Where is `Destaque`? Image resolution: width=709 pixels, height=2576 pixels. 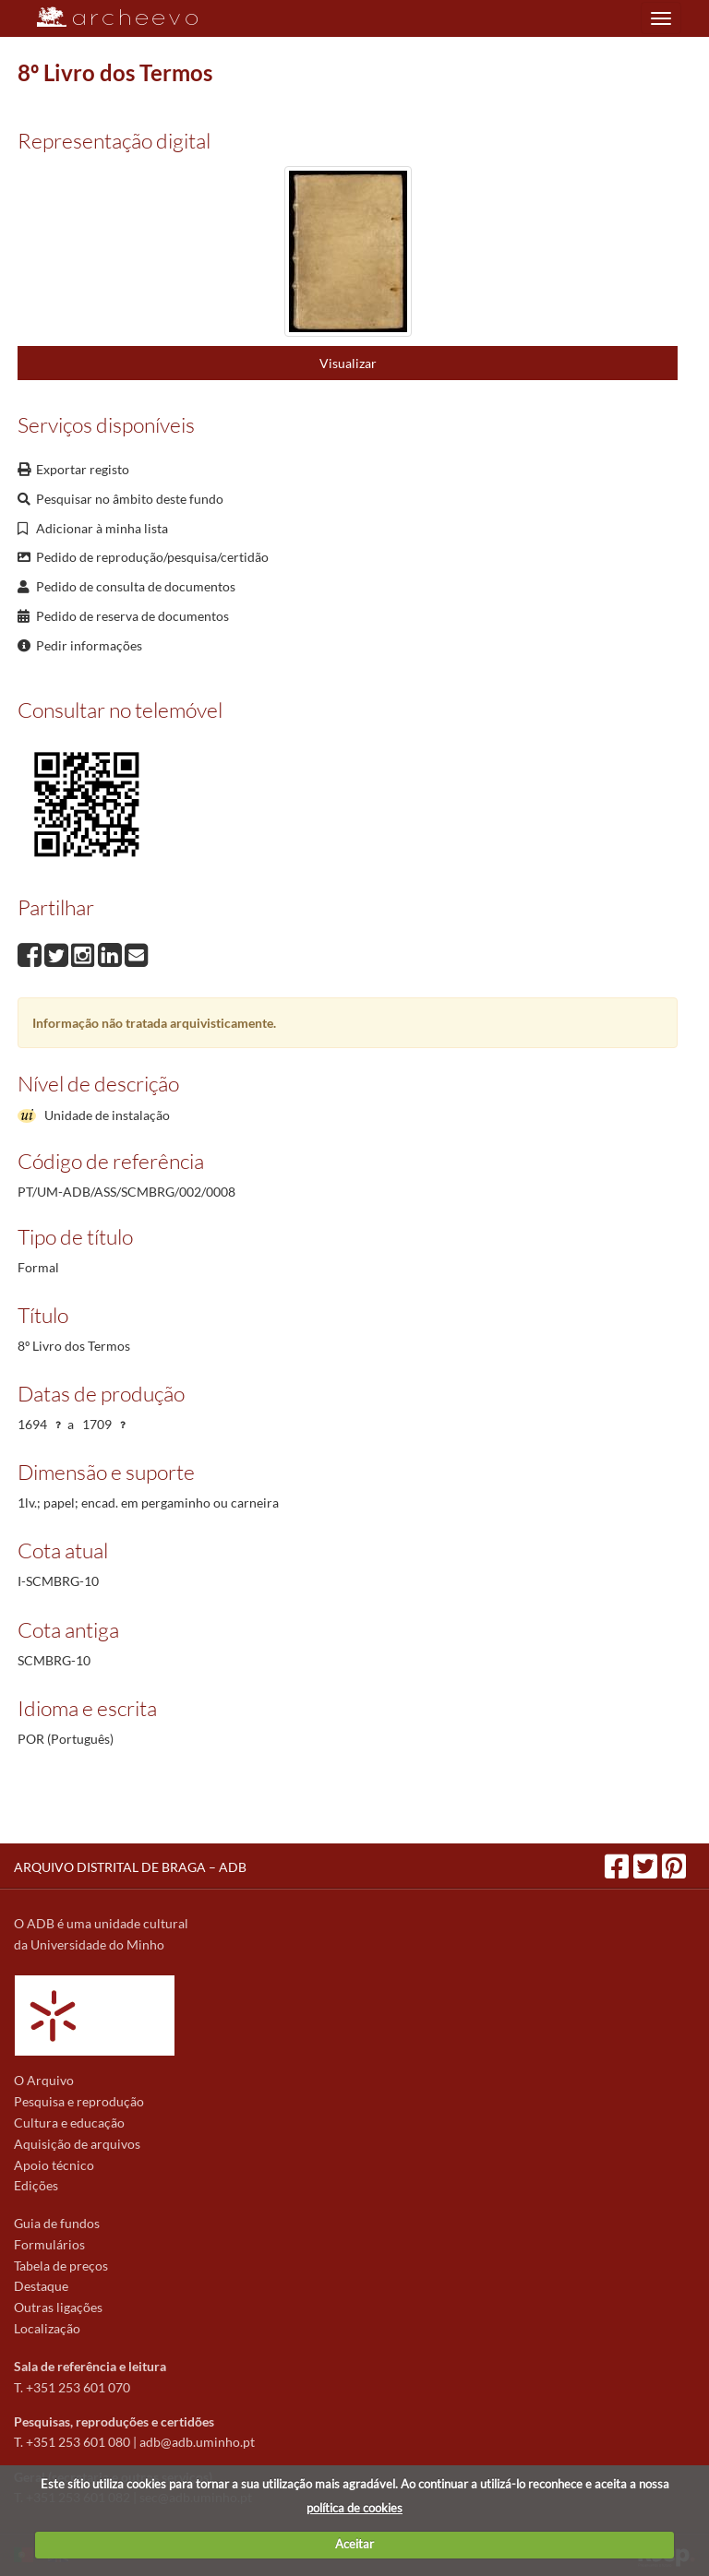 Destaque is located at coordinates (41, 2286).